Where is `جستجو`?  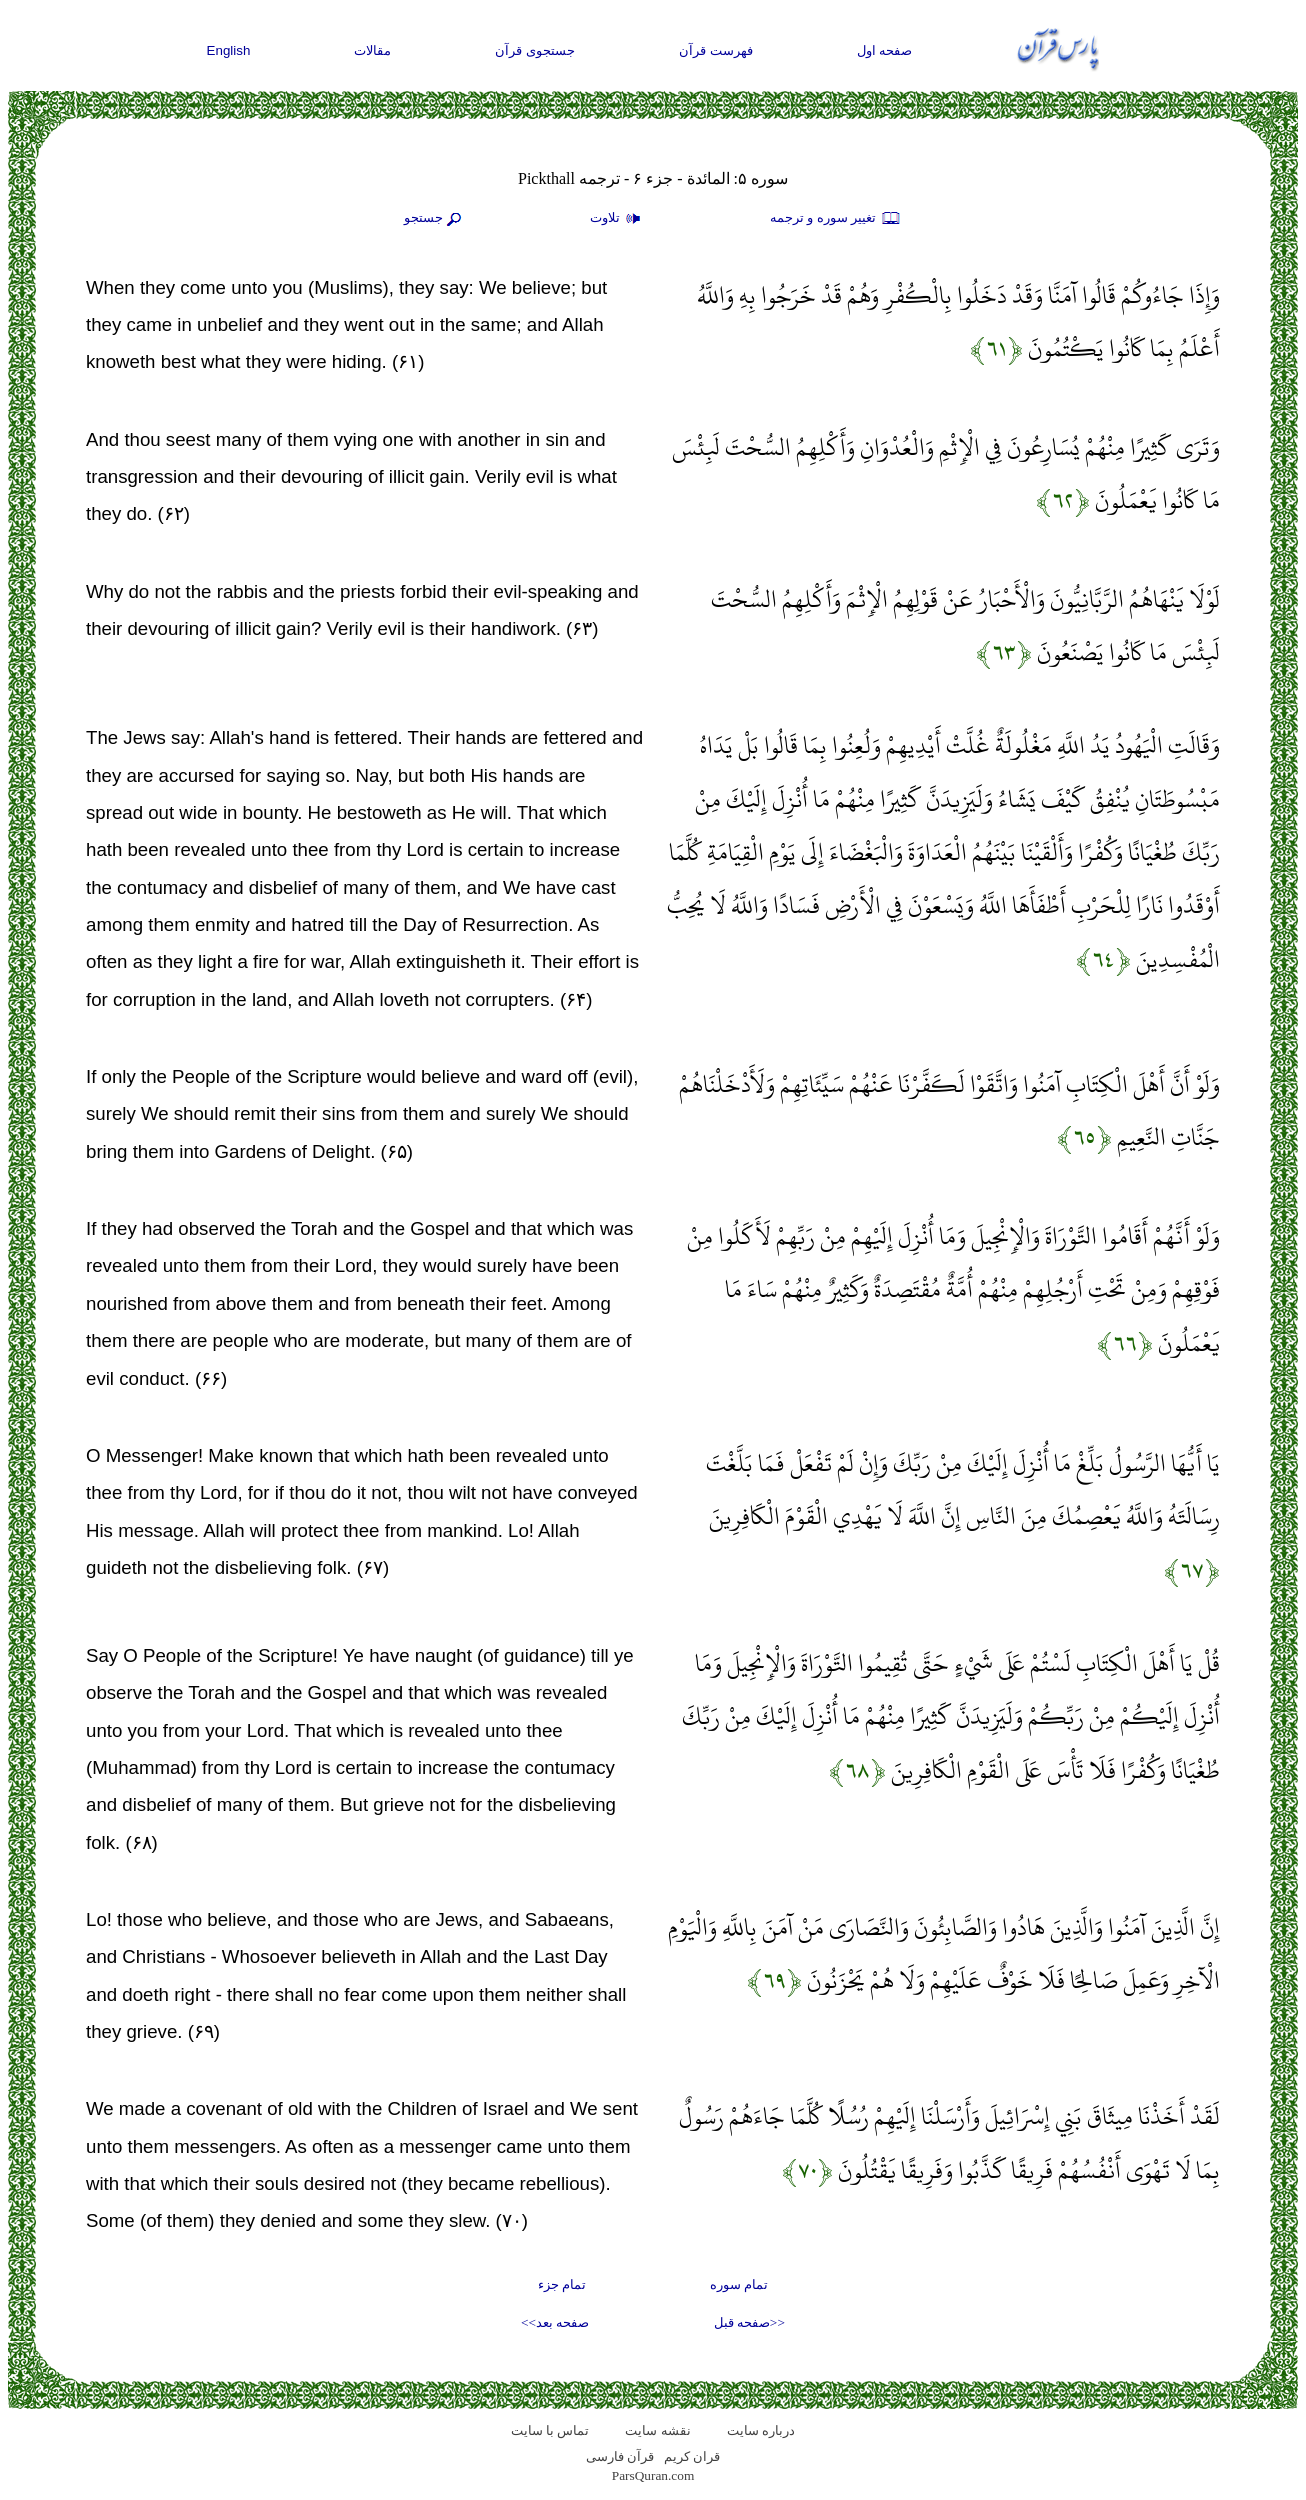 جستجو is located at coordinates (435, 219).